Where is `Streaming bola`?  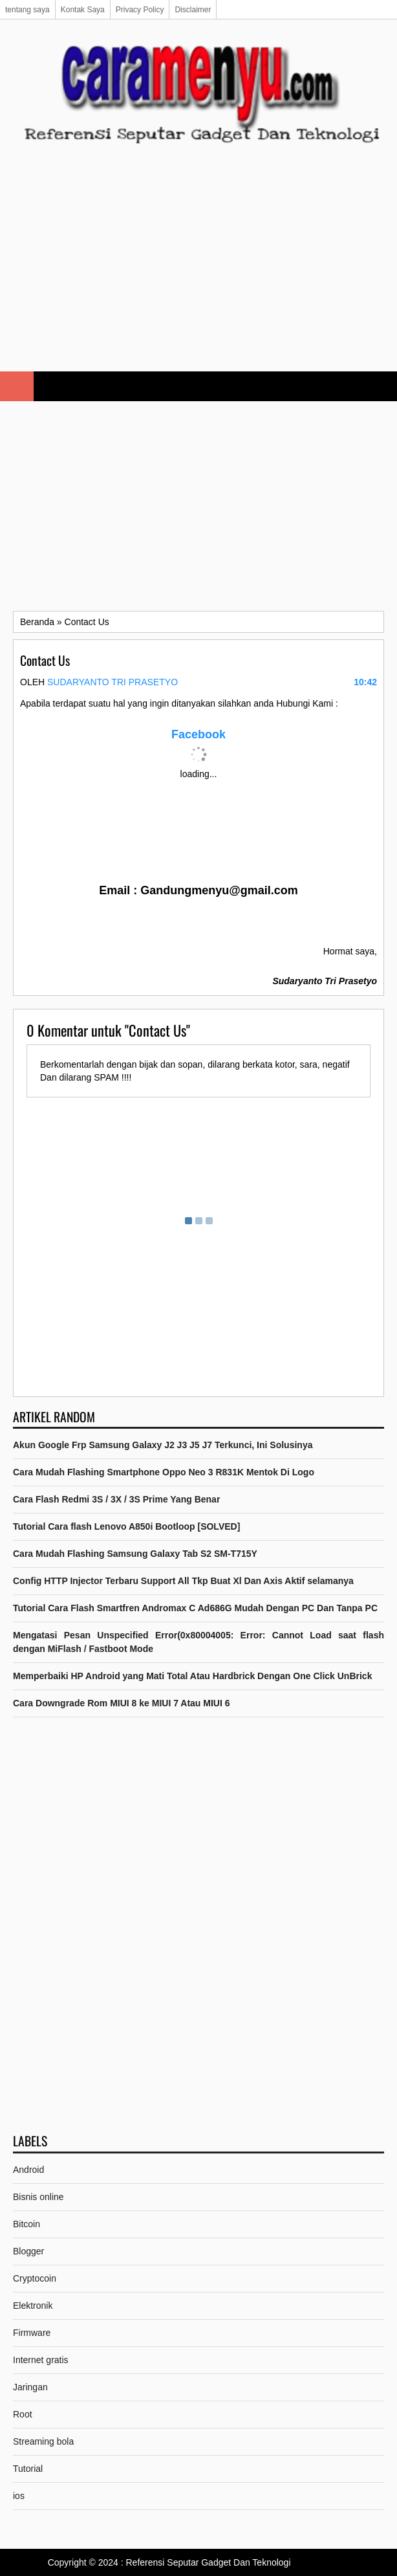 Streaming bola is located at coordinates (43, 2441).